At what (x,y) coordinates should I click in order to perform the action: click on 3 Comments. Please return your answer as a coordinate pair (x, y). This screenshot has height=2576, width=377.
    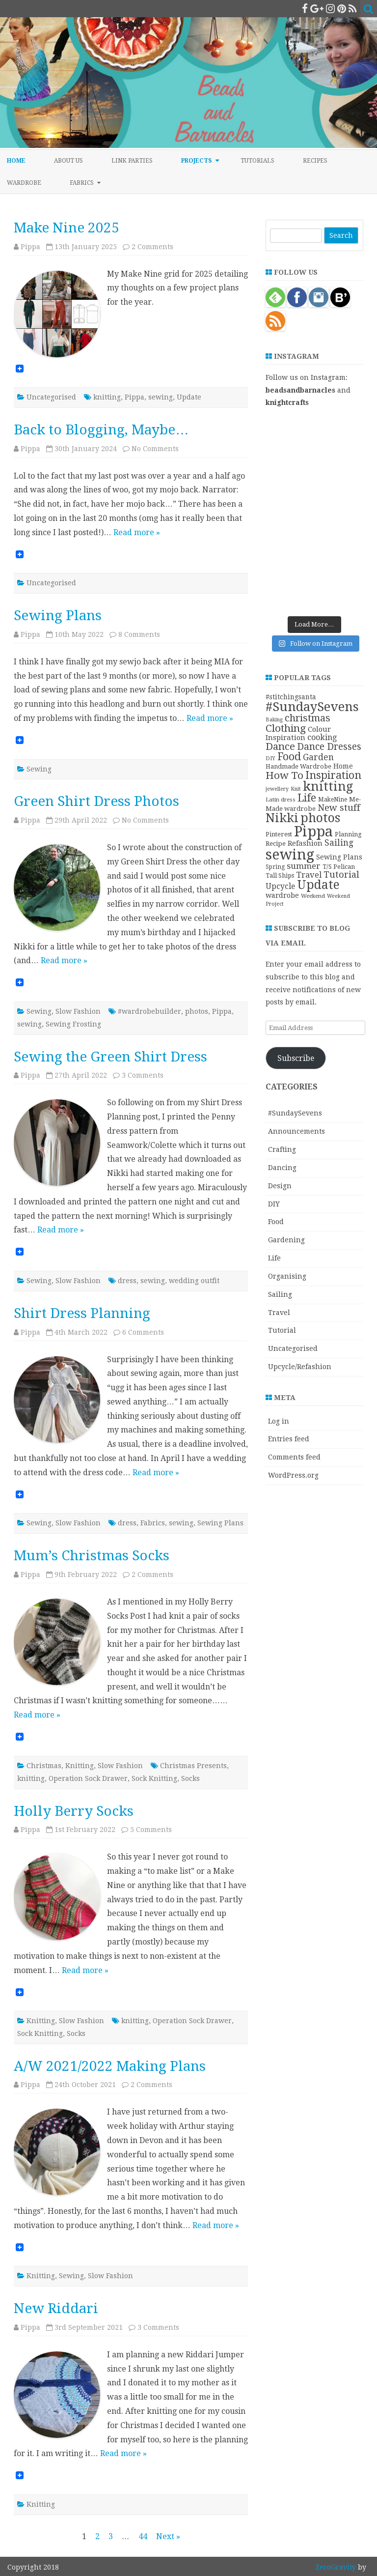
    Looking at the image, I should click on (142, 1075).